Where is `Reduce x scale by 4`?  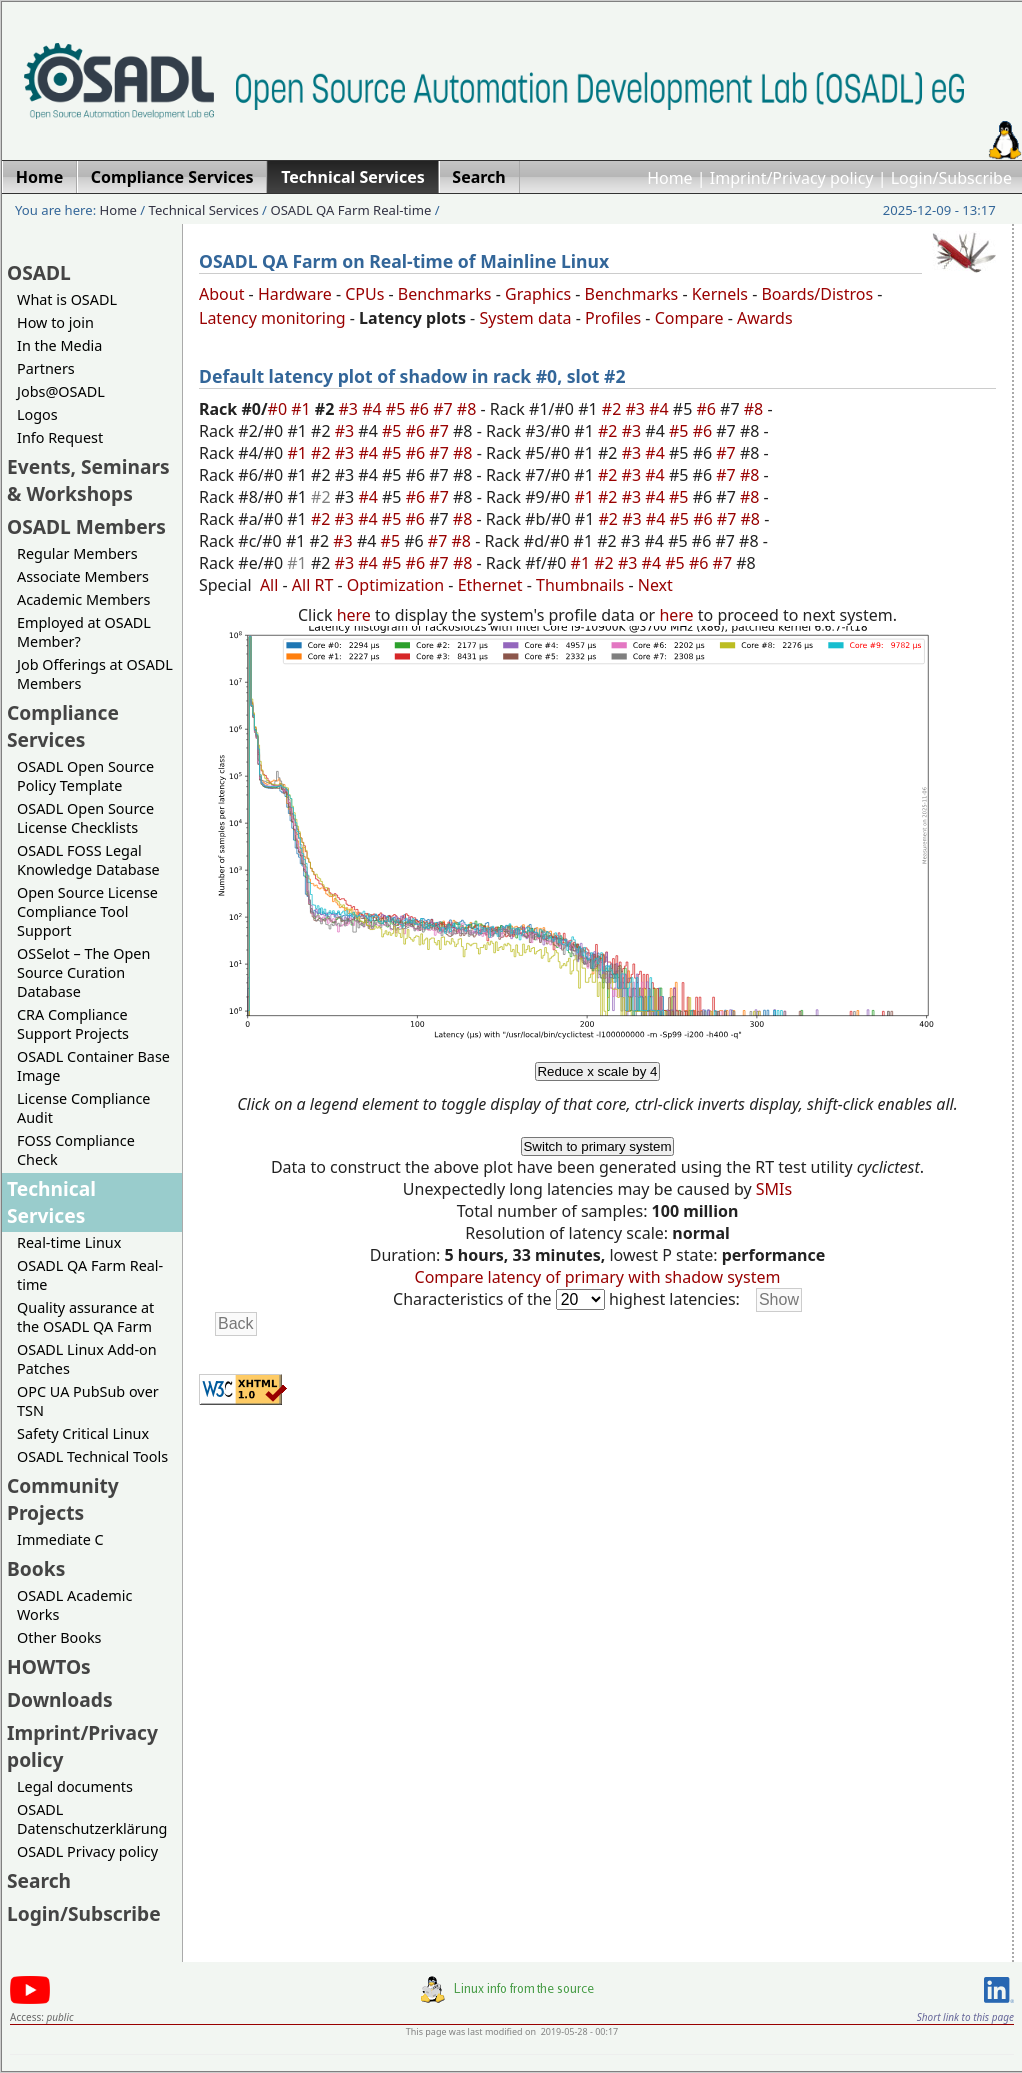
Reduce x scale by 4 is located at coordinates (597, 1071).